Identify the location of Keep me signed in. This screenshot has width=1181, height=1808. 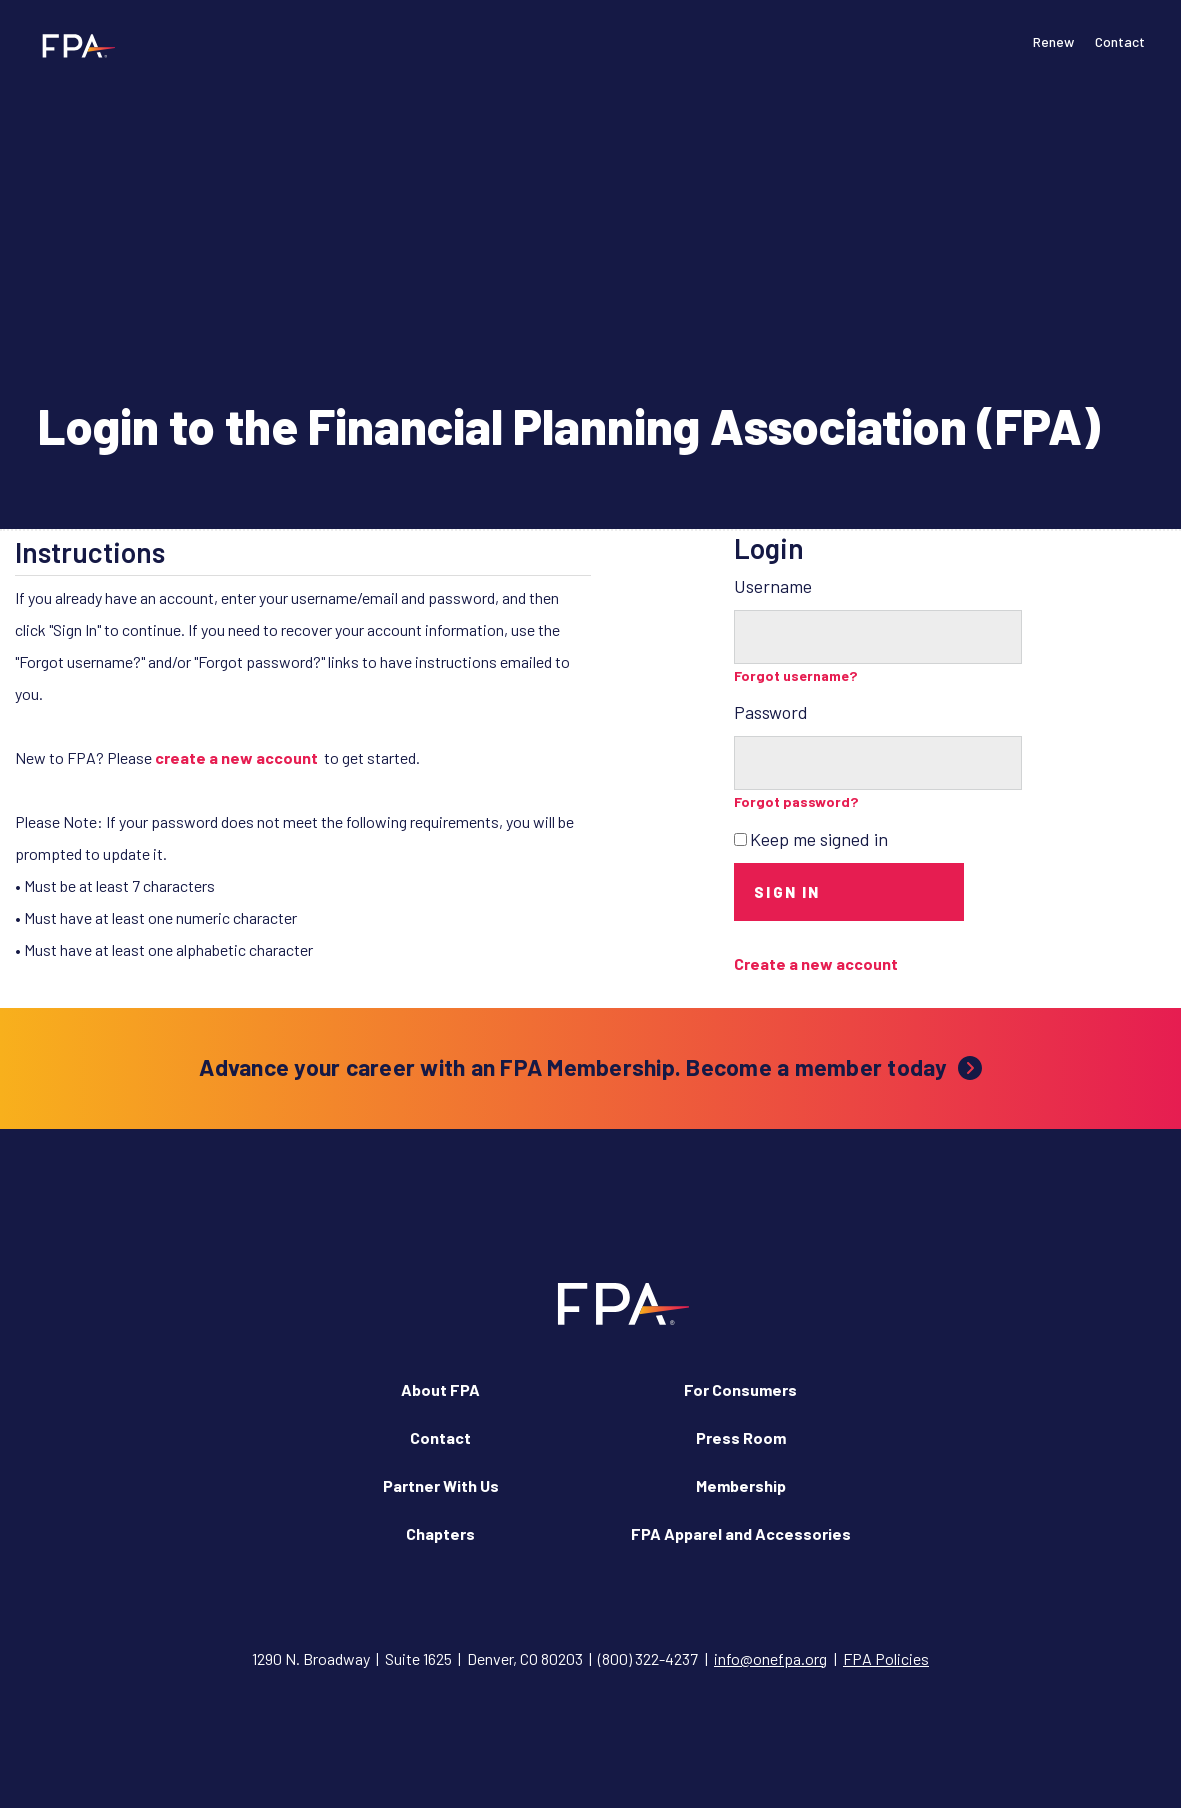
(819, 839).